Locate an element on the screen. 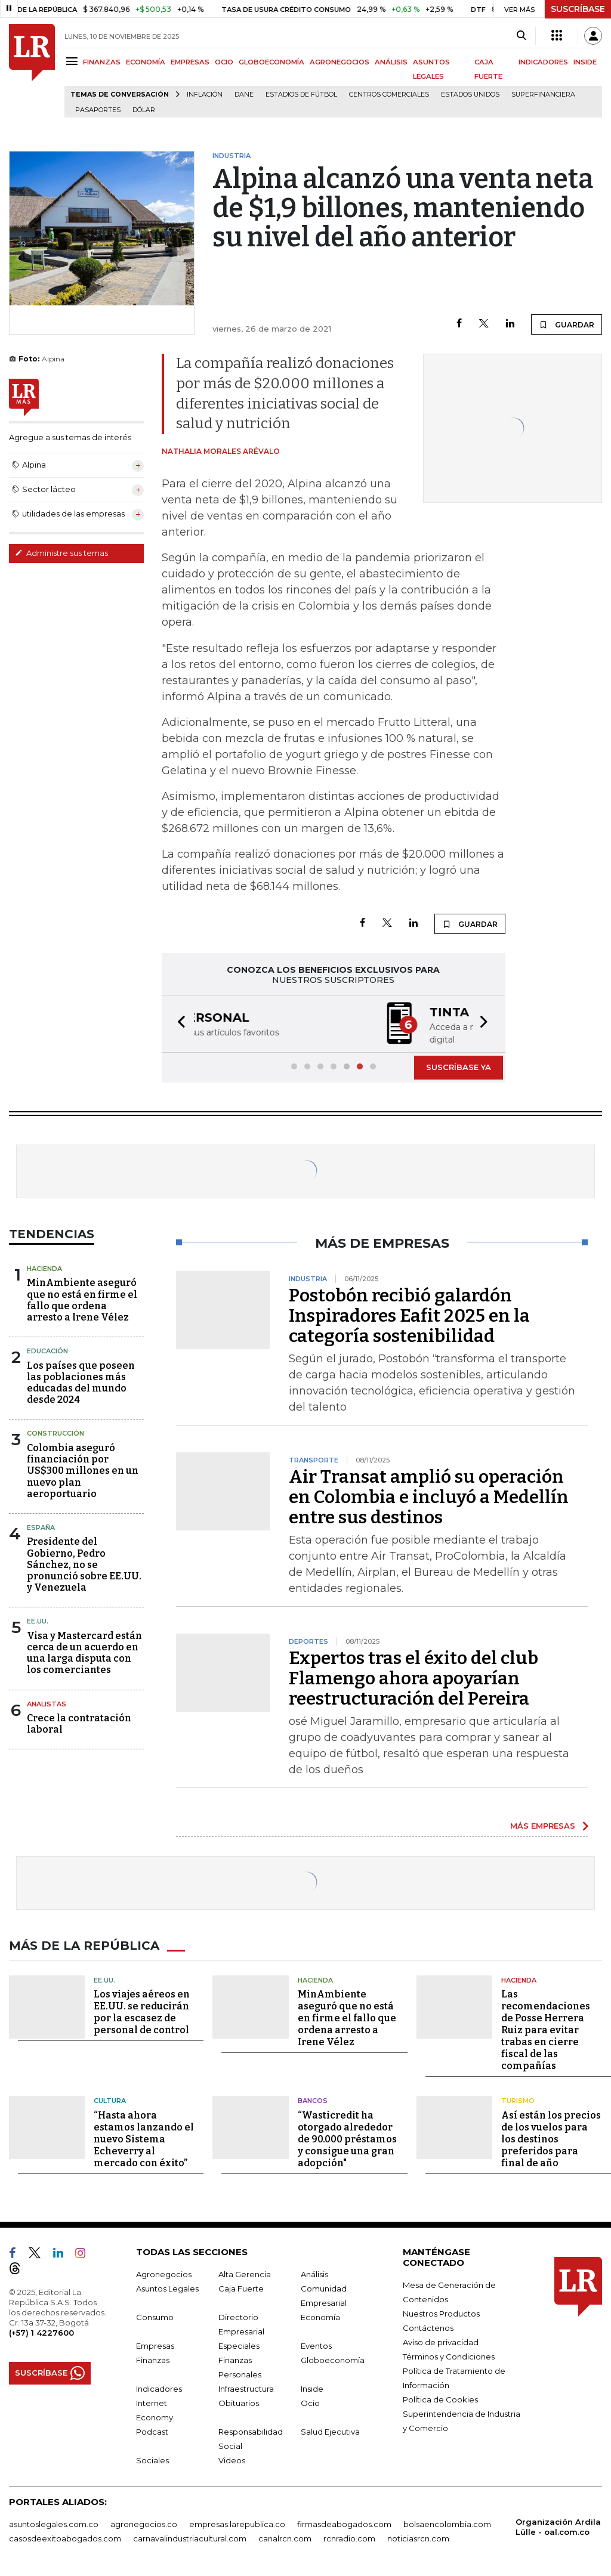 This screenshot has width=611, height=2576. [Menu] is located at coordinates (73, 61).